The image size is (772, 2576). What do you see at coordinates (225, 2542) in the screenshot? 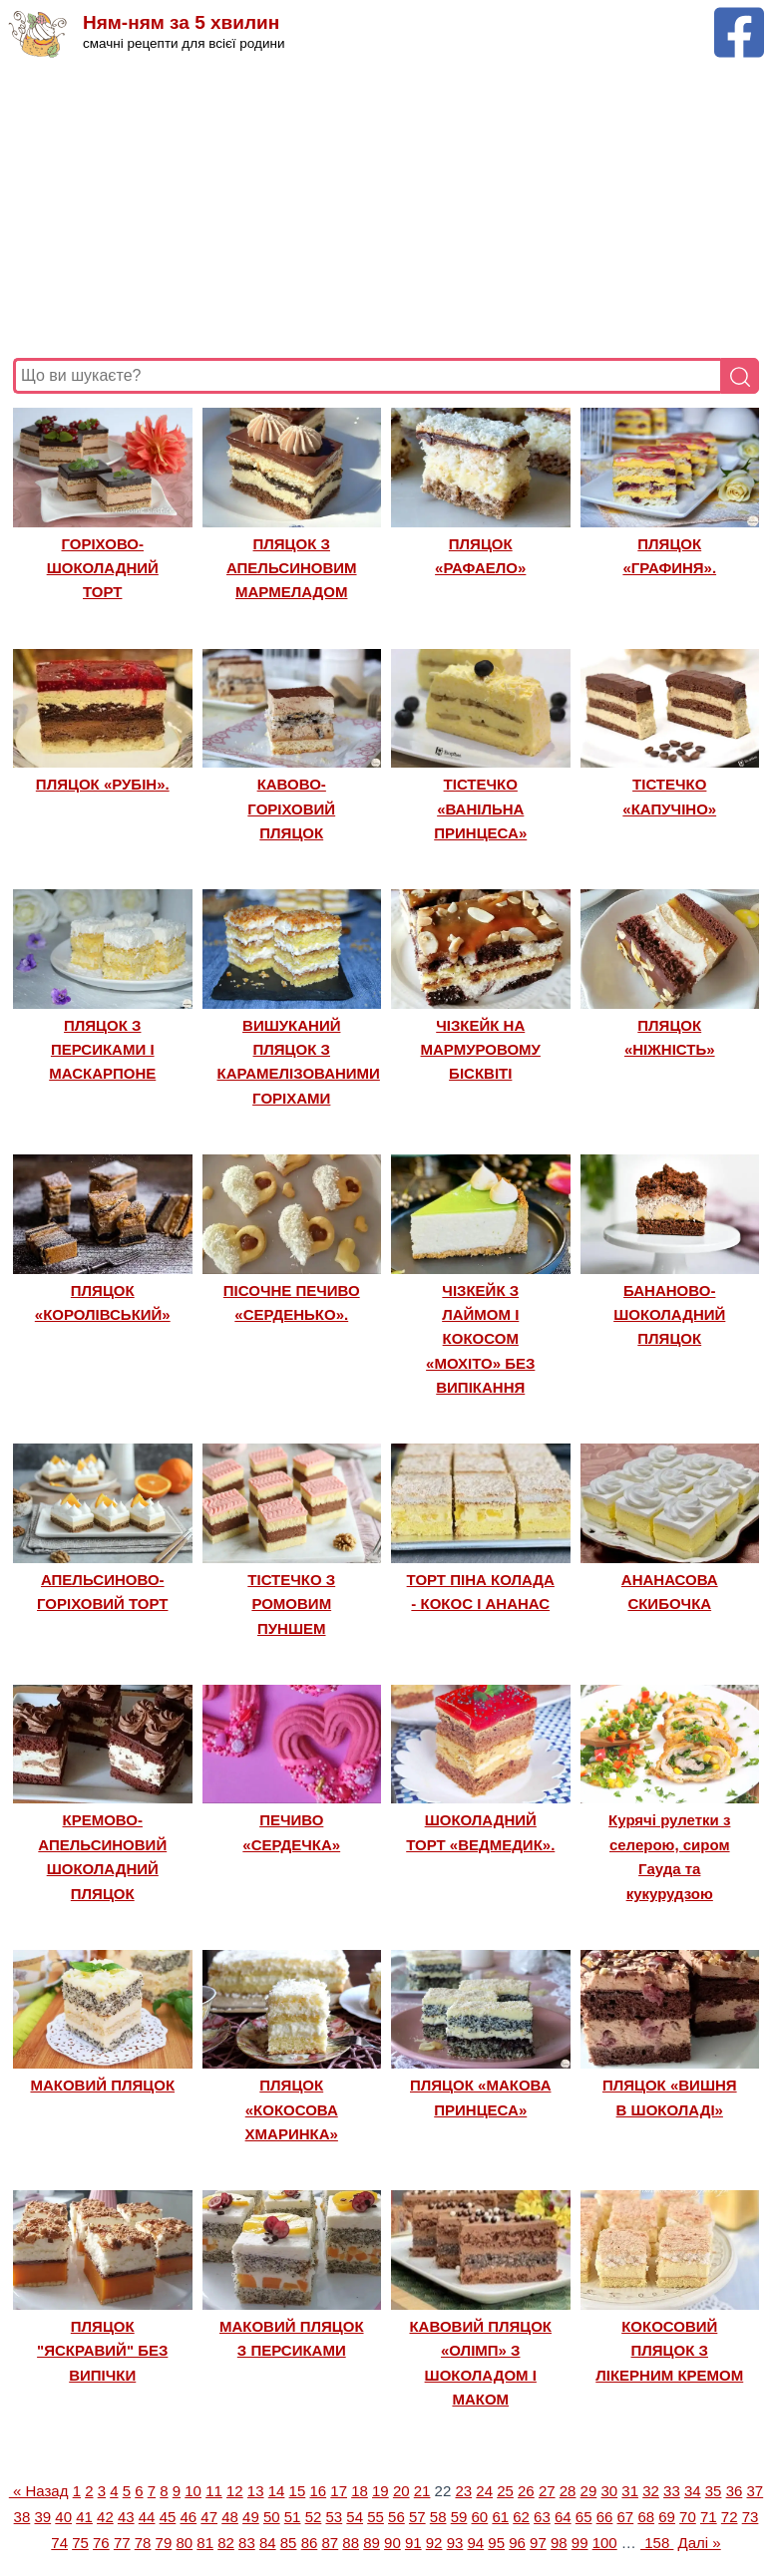
I see `82` at bounding box center [225, 2542].